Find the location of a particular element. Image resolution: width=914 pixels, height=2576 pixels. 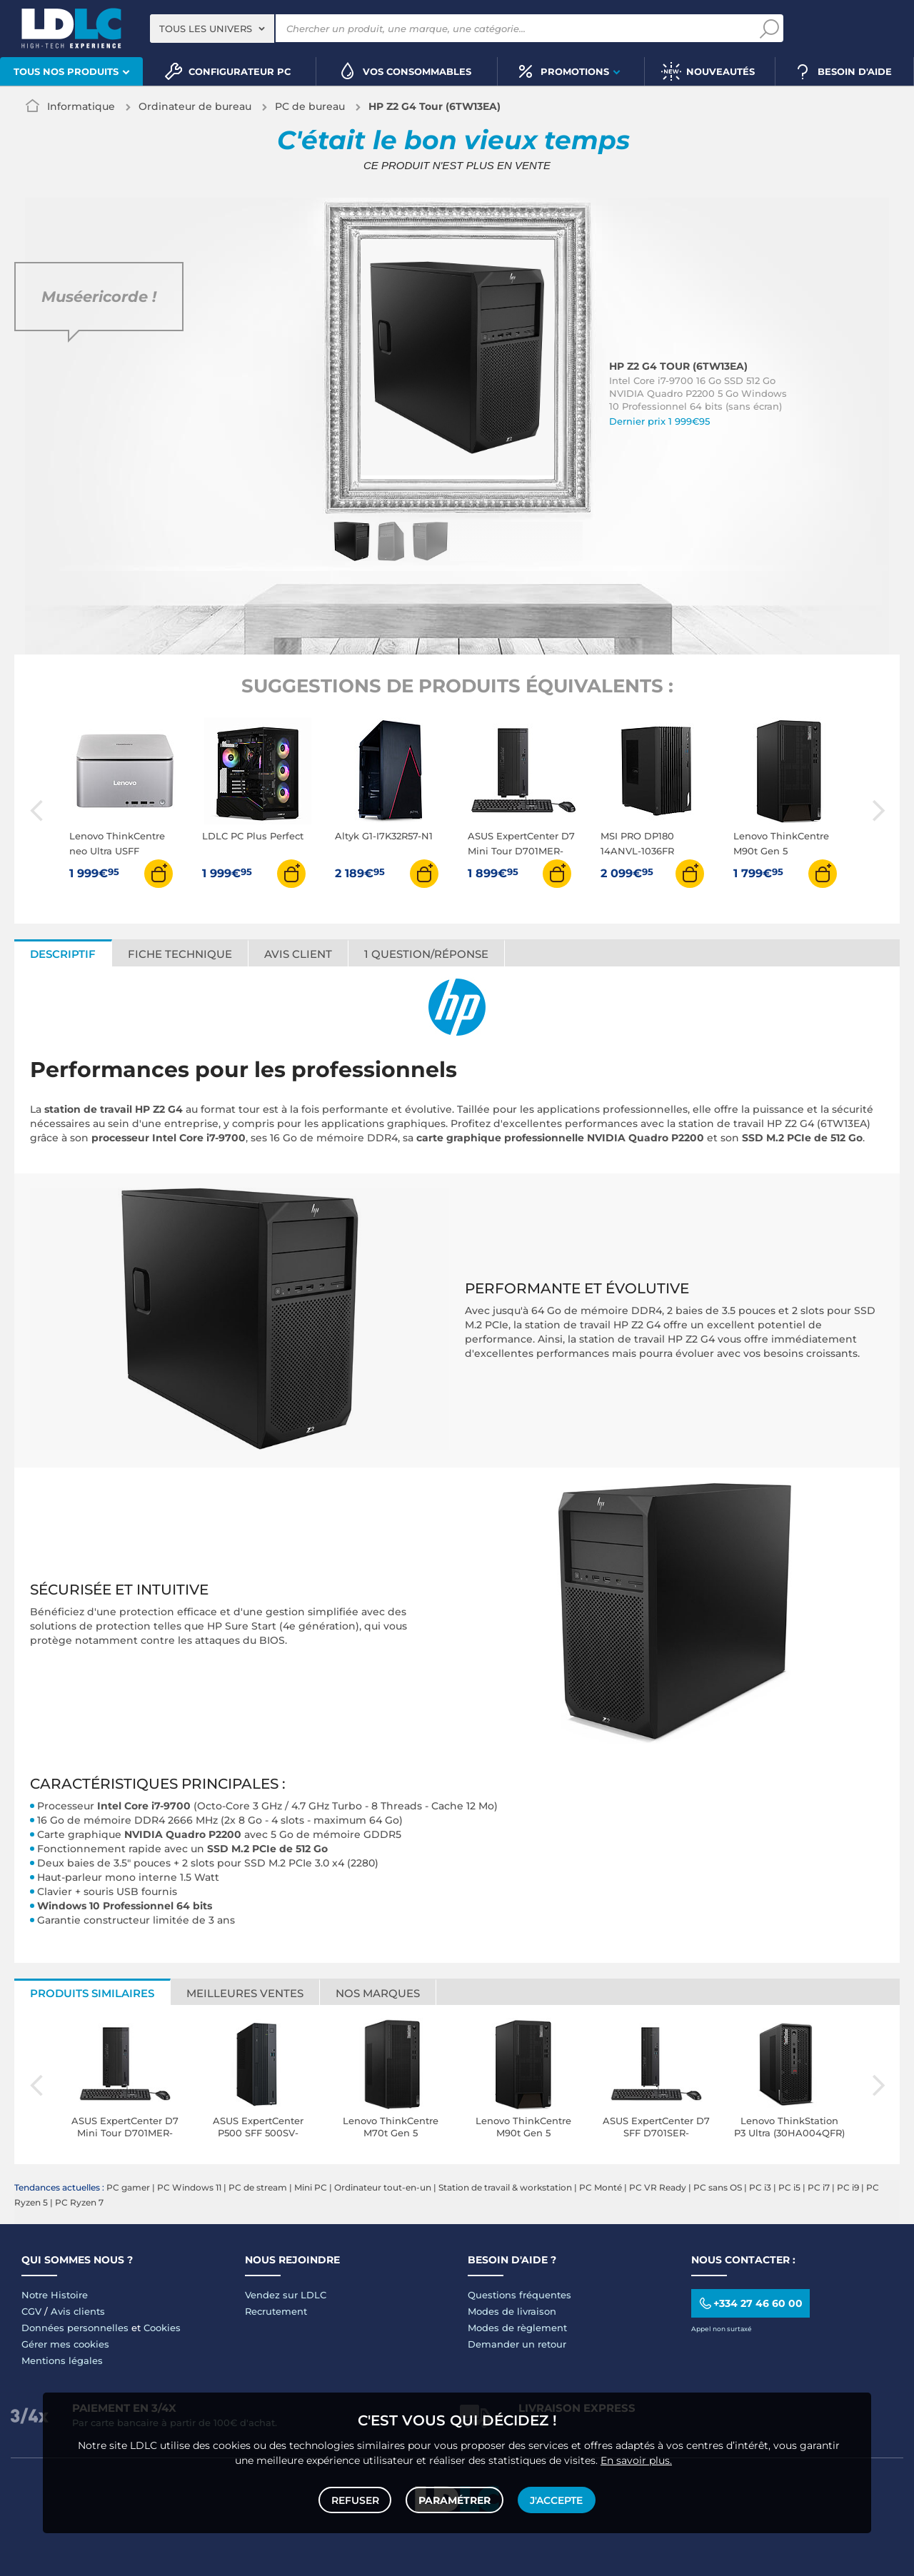

Demander un retour is located at coordinates (517, 2344).